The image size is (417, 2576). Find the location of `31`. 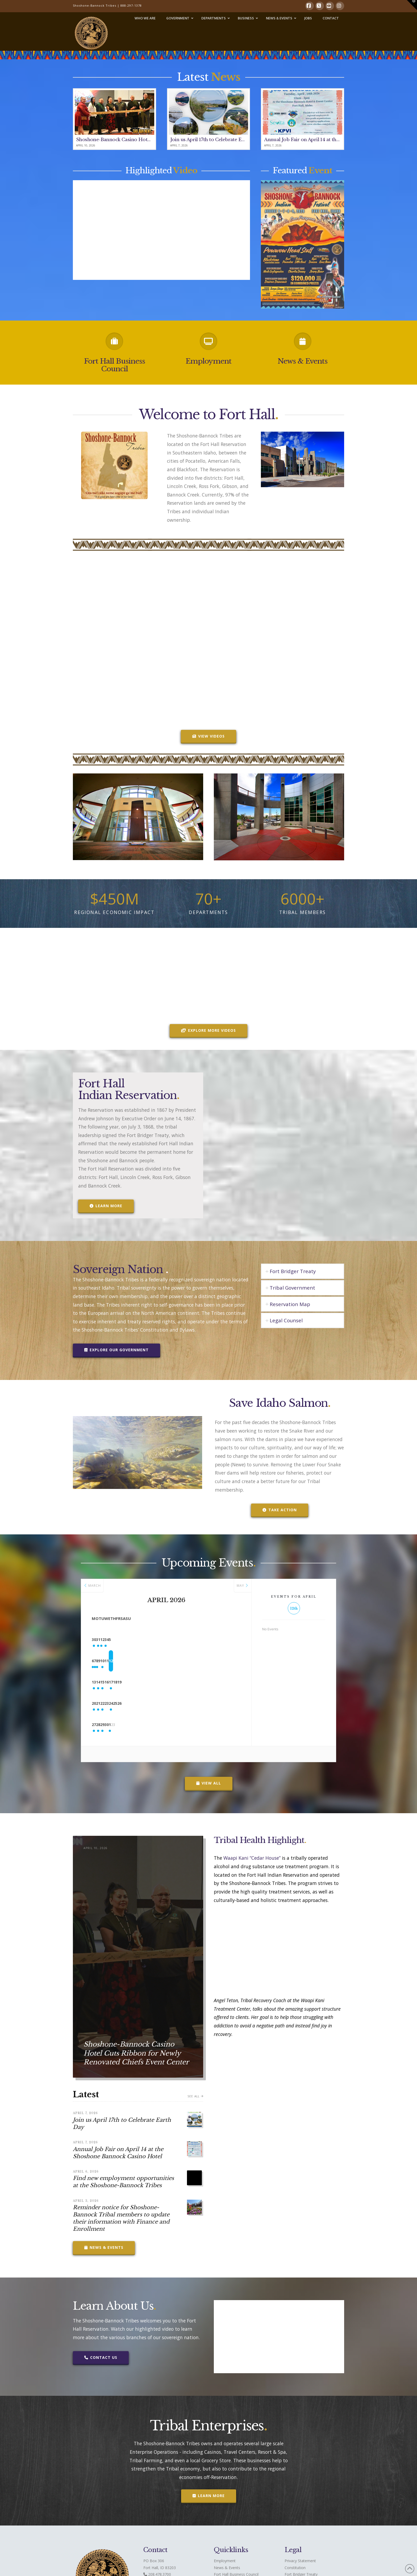

31 is located at coordinates (124, 1639).